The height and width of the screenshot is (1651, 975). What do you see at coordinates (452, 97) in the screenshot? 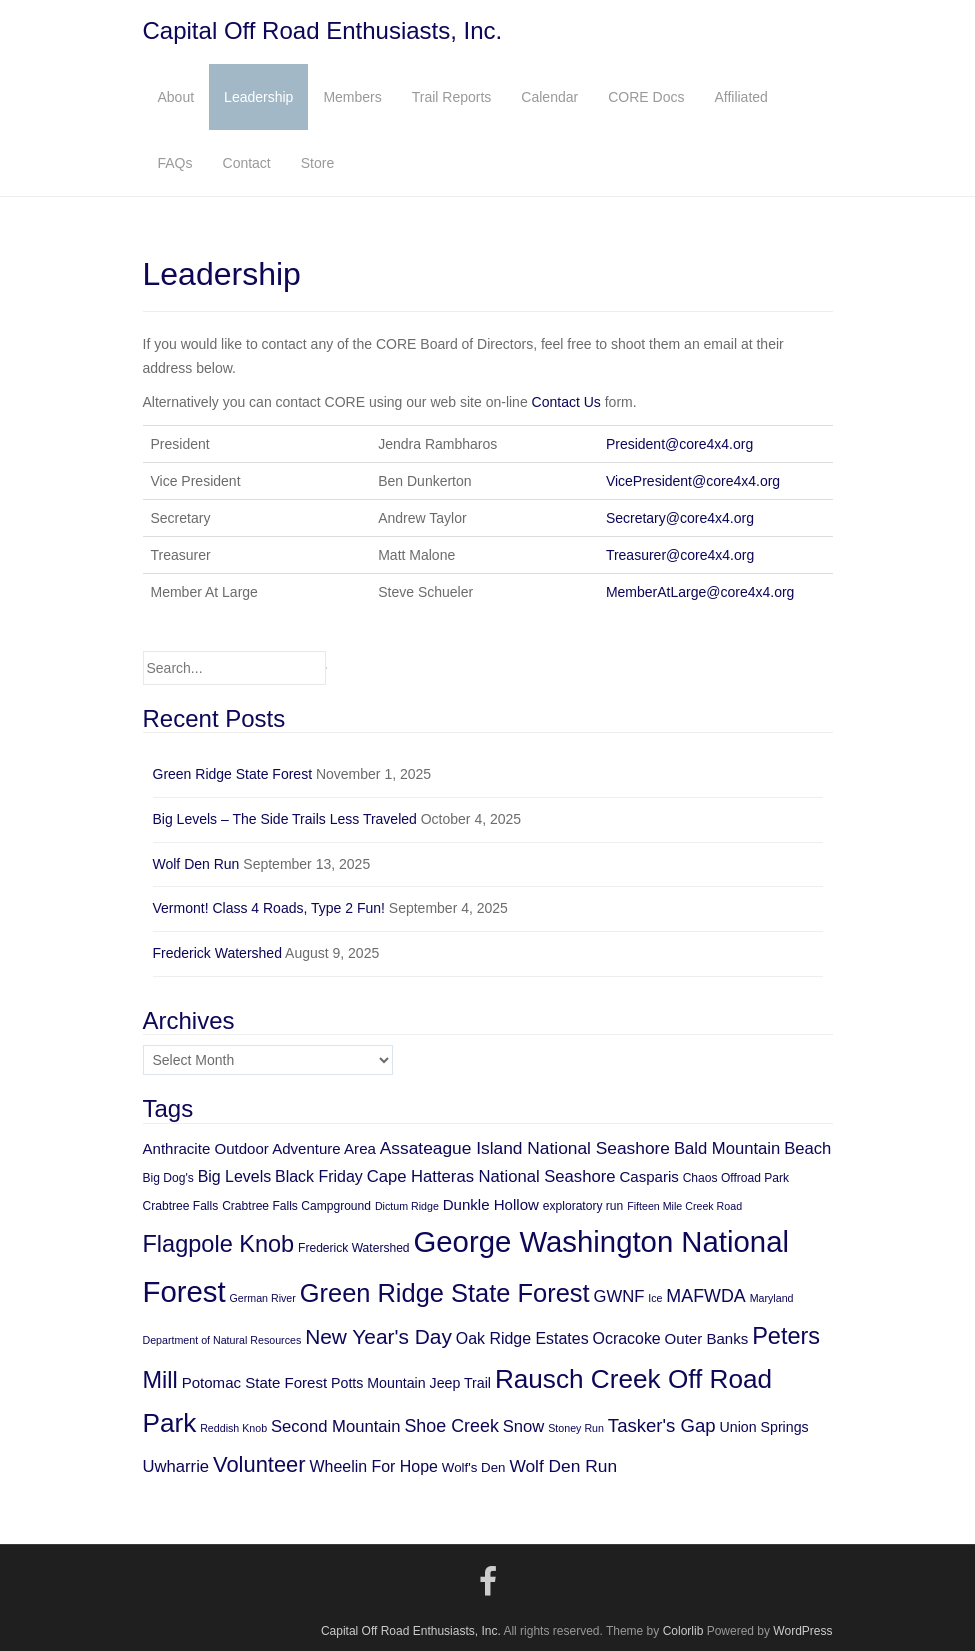
I see `Trail Reports` at bounding box center [452, 97].